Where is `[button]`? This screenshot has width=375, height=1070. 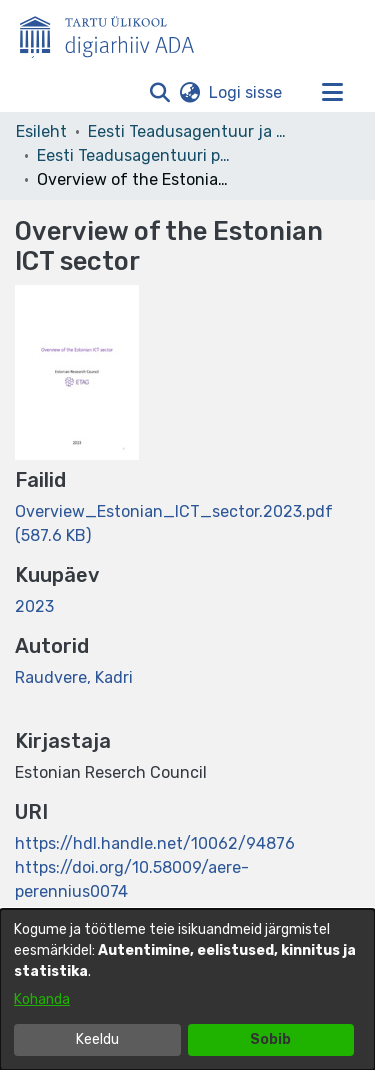 [button] is located at coordinates (159, 93).